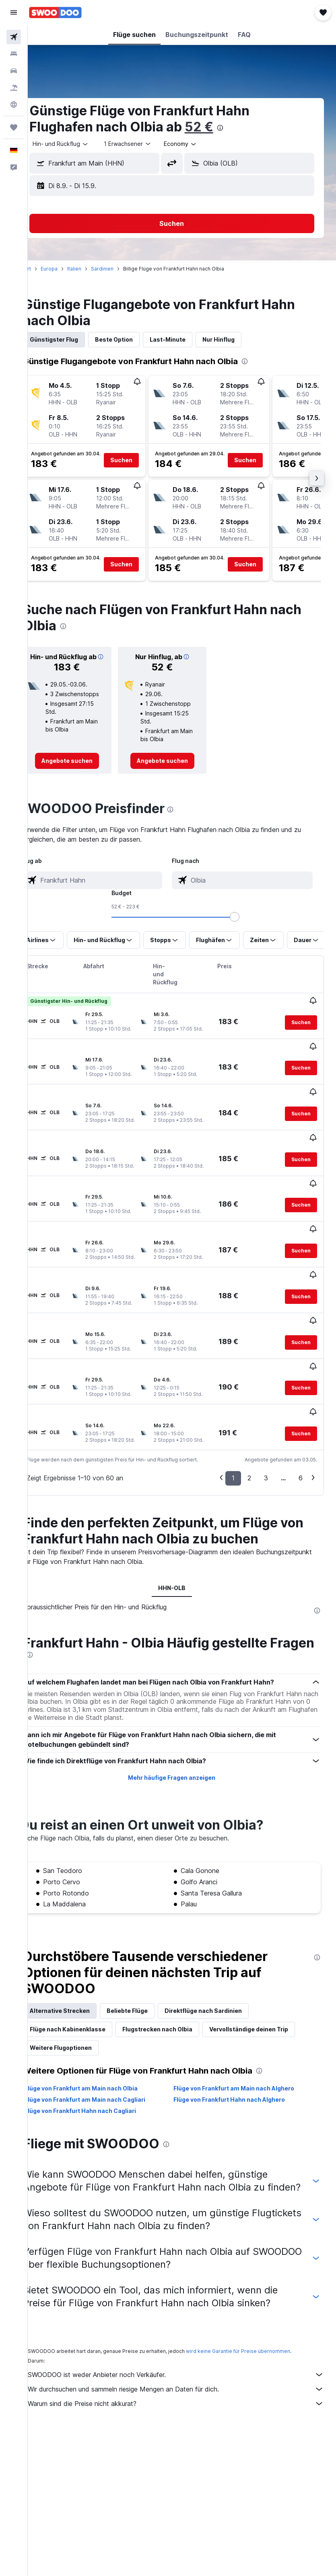  I want to click on 1 [button], so click(233, 1422).